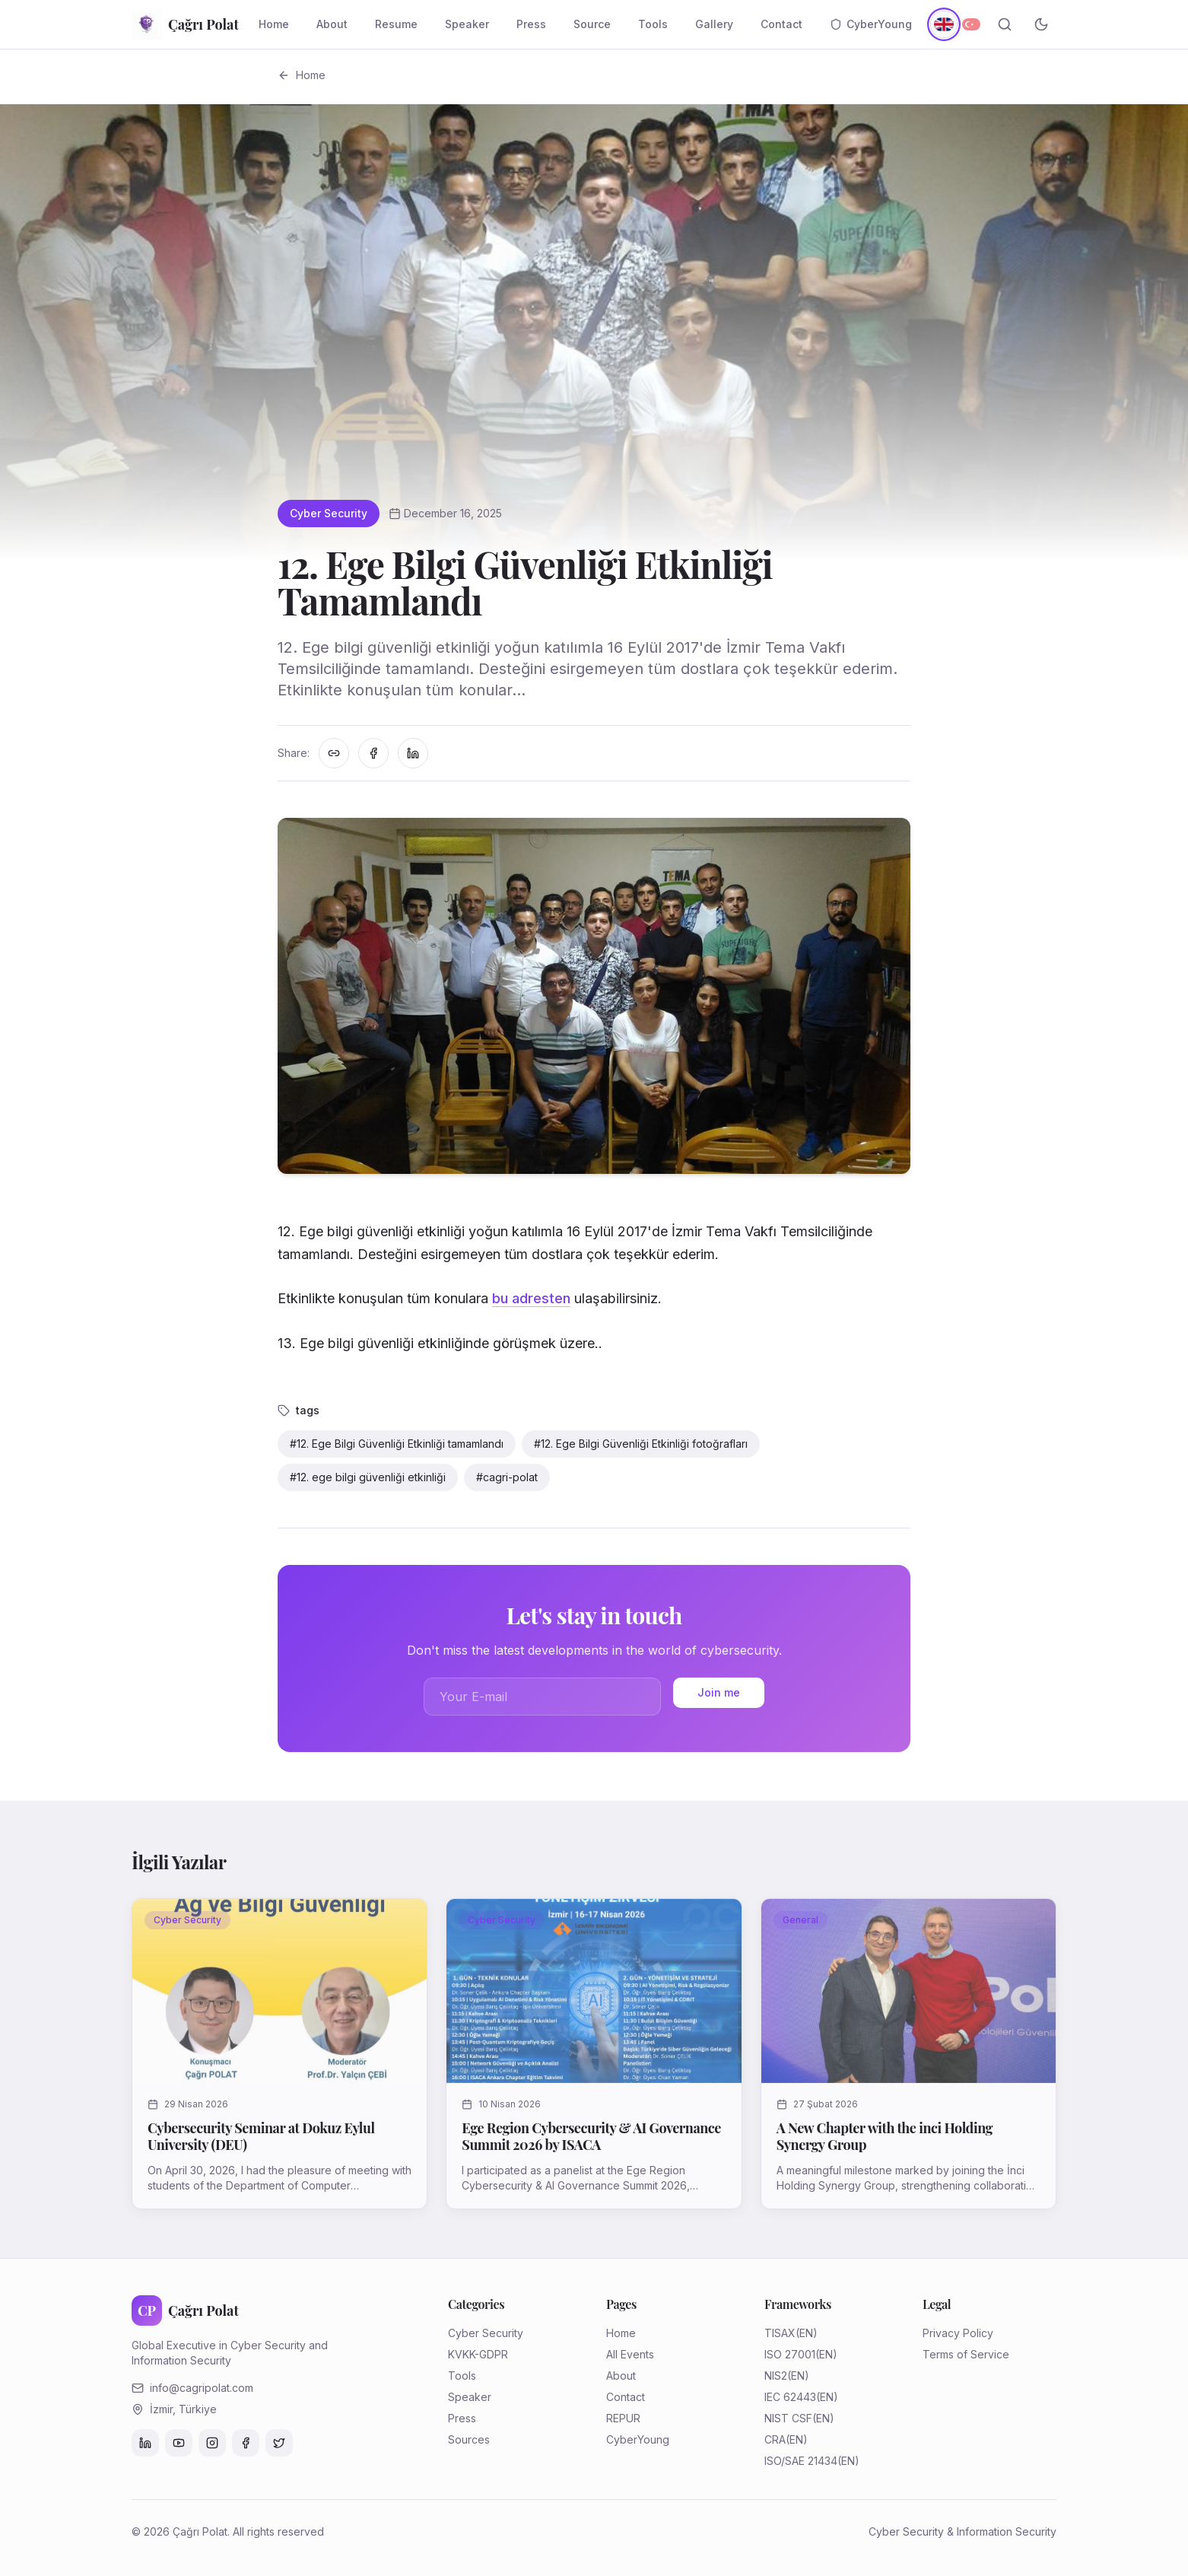 Image resolution: width=1188 pixels, height=2576 pixels. Describe the element at coordinates (800, 2460) in the screenshot. I see `ISO/SAE 21434` at that location.